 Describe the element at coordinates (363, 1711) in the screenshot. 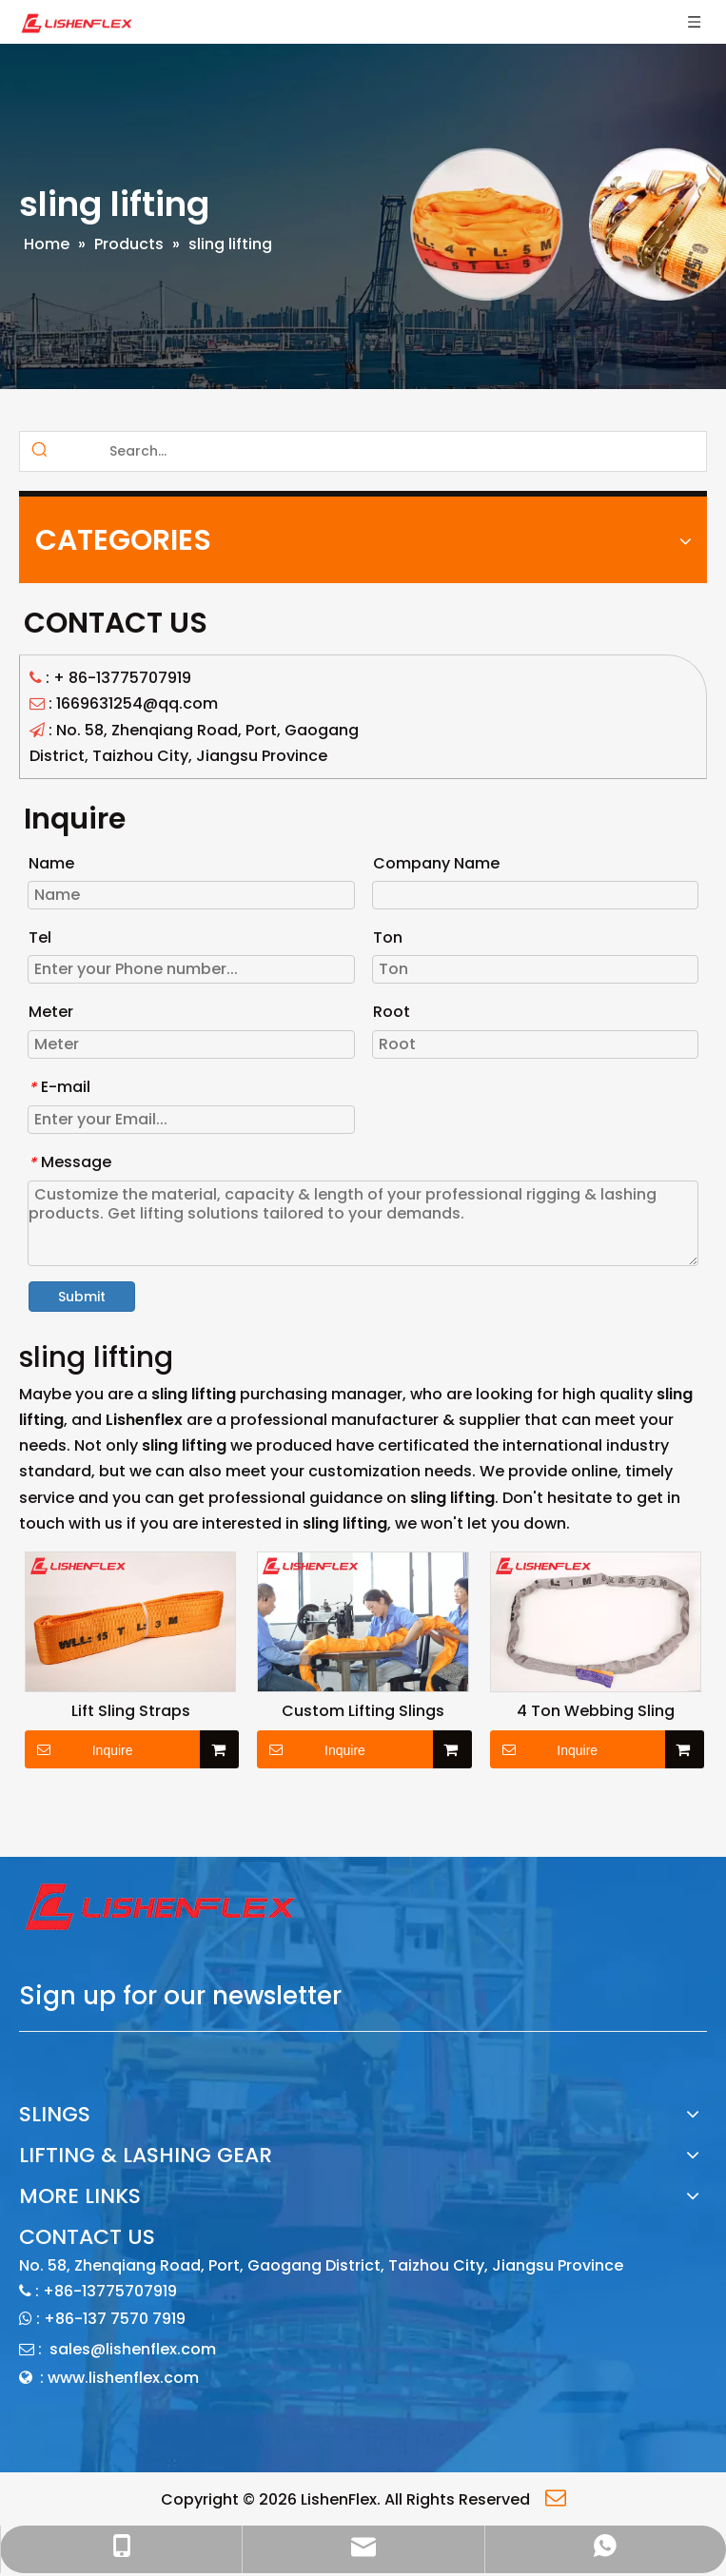

I see `Custom Lifting Slings` at that location.